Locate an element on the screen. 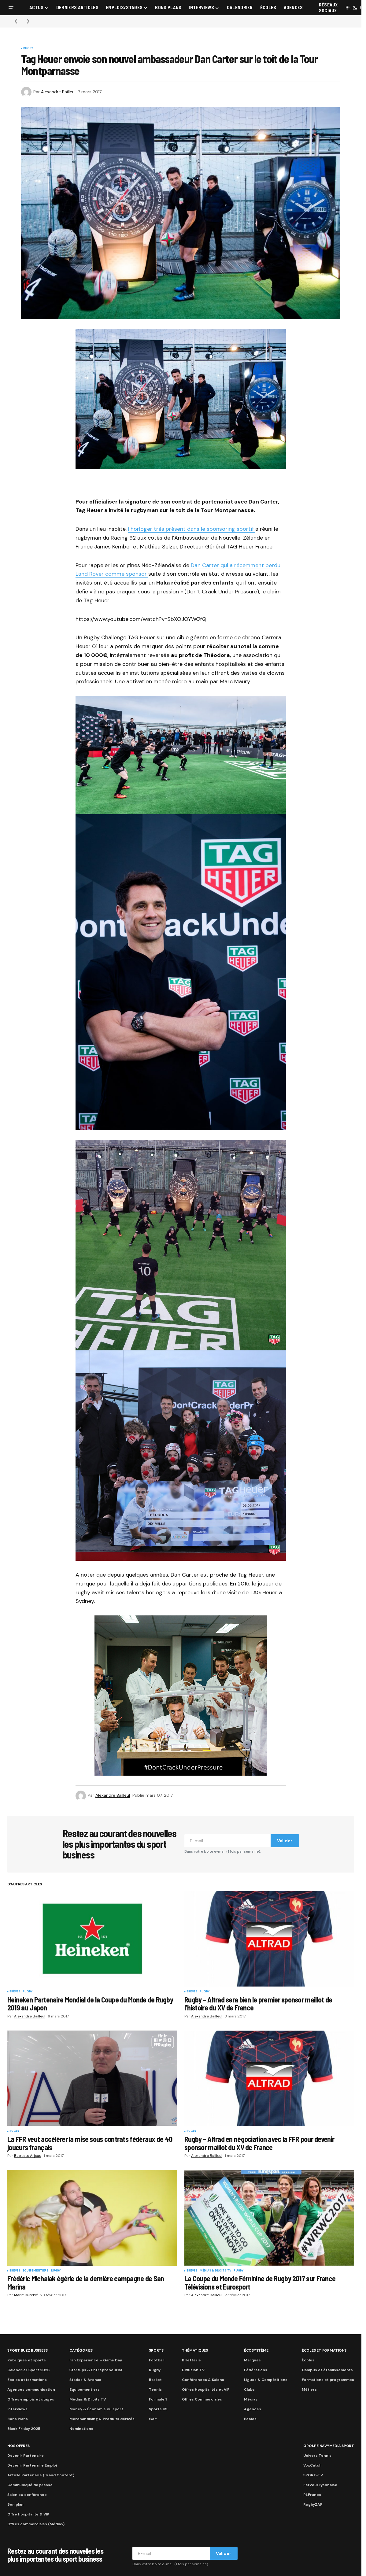 This screenshot has height=2576, width=366. Diffusion TV is located at coordinates (193, 2369).